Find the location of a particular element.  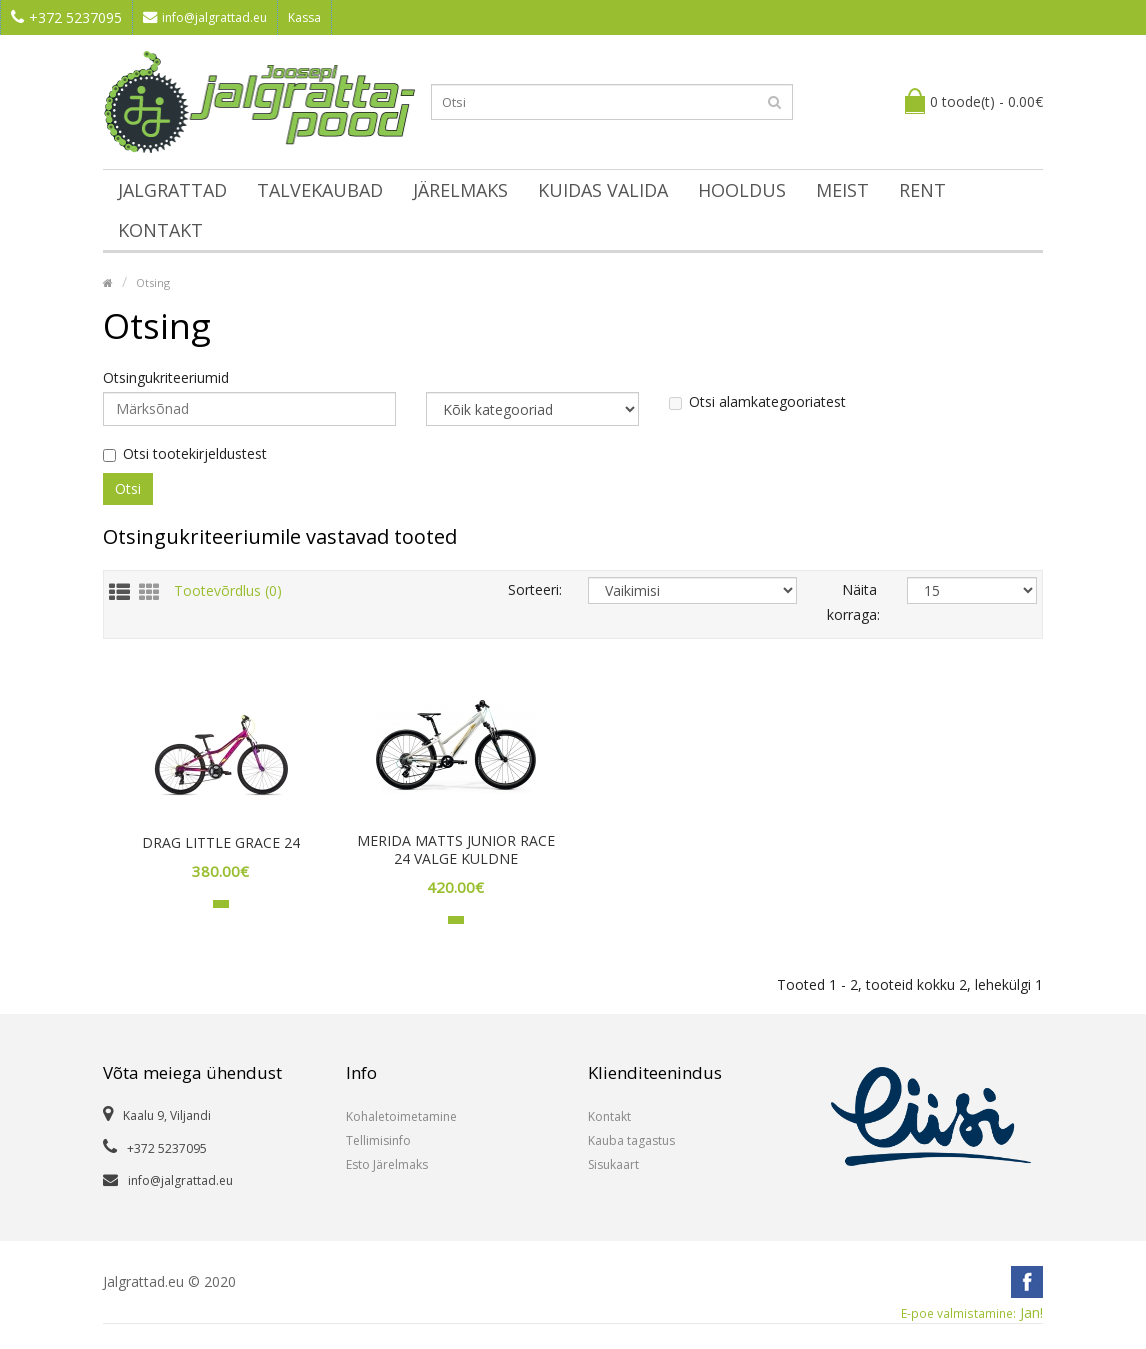

Sorteeri: is located at coordinates (533, 589).